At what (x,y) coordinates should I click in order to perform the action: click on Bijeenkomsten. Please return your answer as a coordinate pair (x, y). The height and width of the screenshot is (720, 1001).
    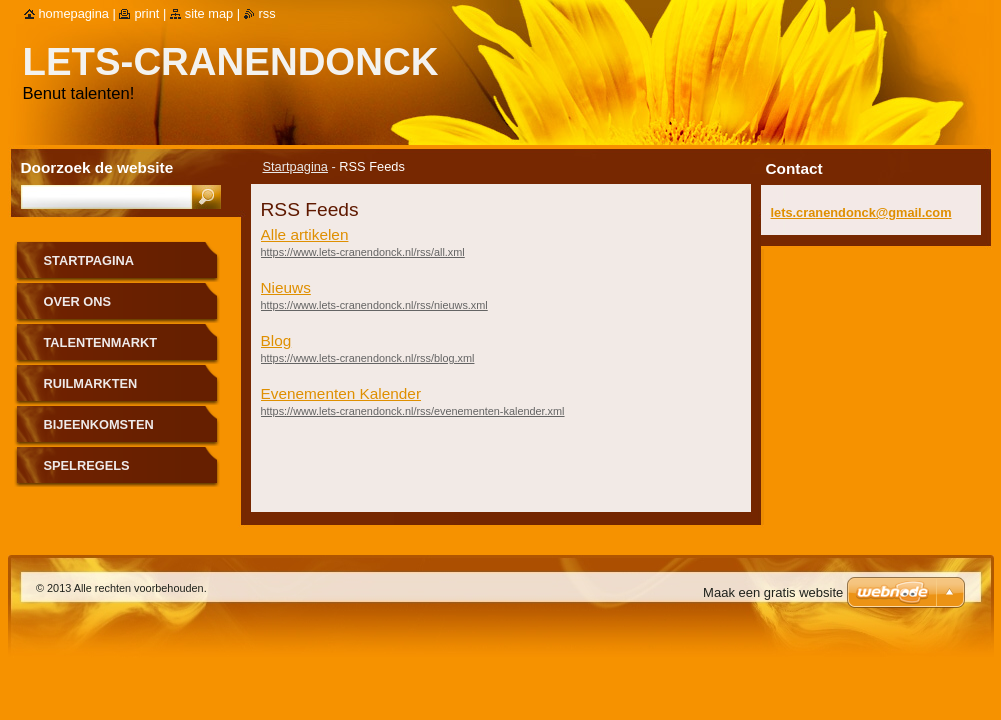
    Looking at the image, I should click on (99, 424).